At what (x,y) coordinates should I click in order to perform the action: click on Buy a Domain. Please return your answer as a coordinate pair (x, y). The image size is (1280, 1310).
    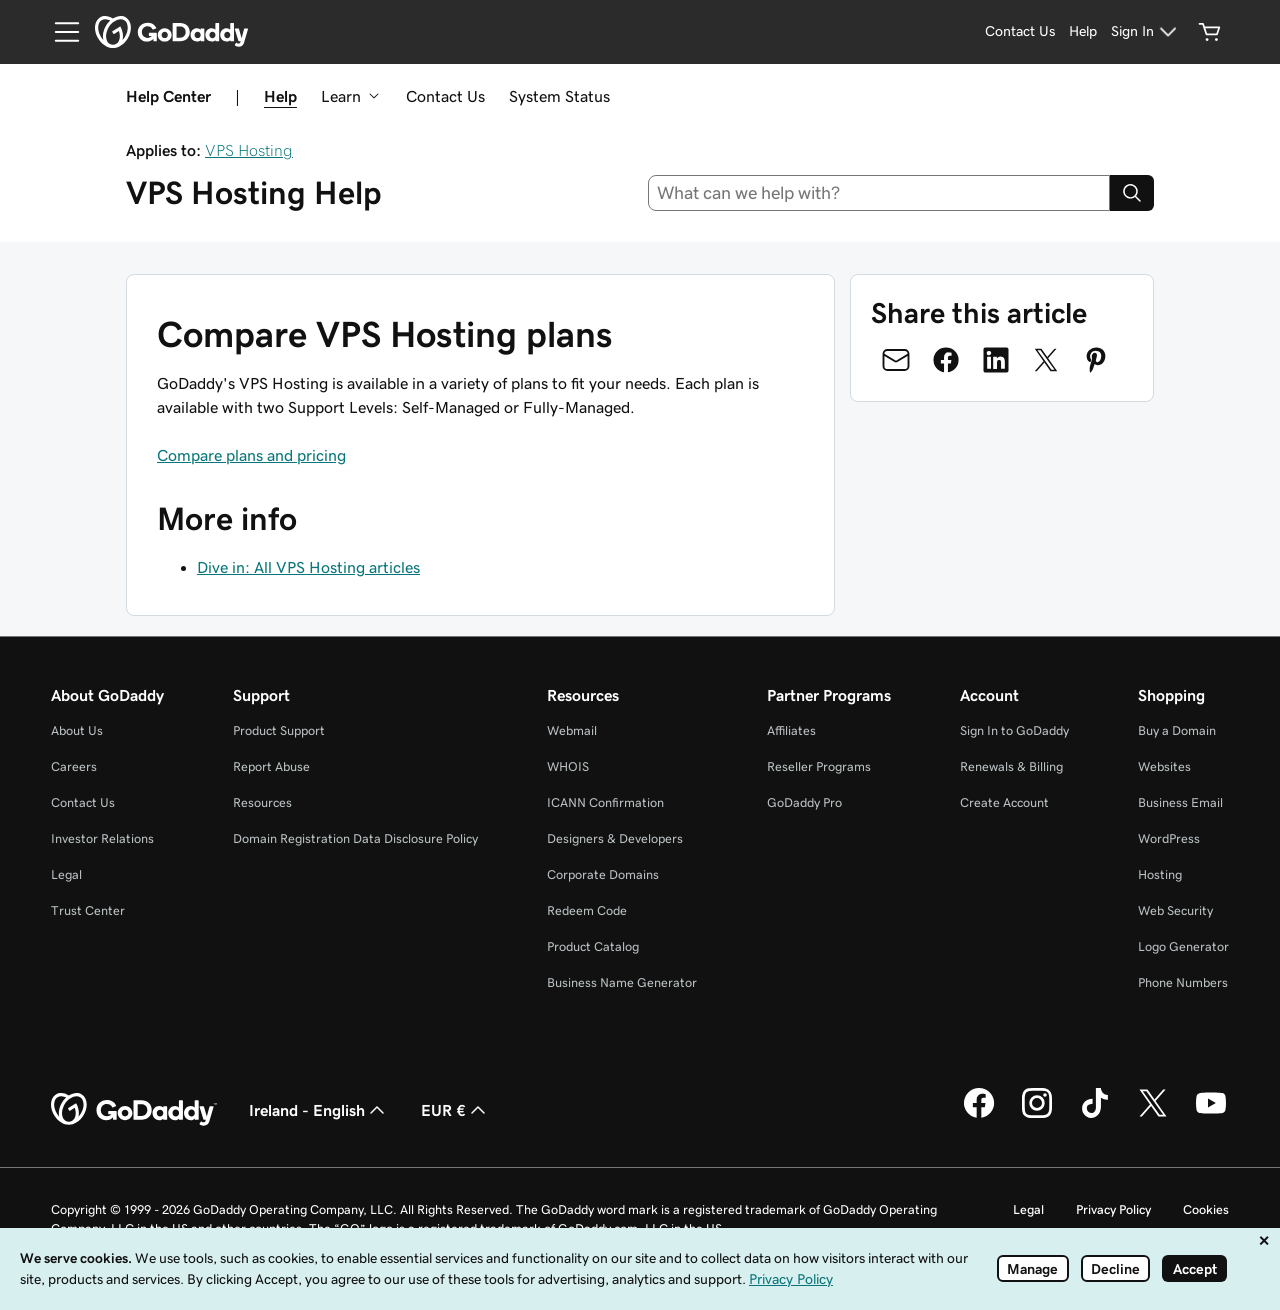
    Looking at the image, I should click on (1177, 730).